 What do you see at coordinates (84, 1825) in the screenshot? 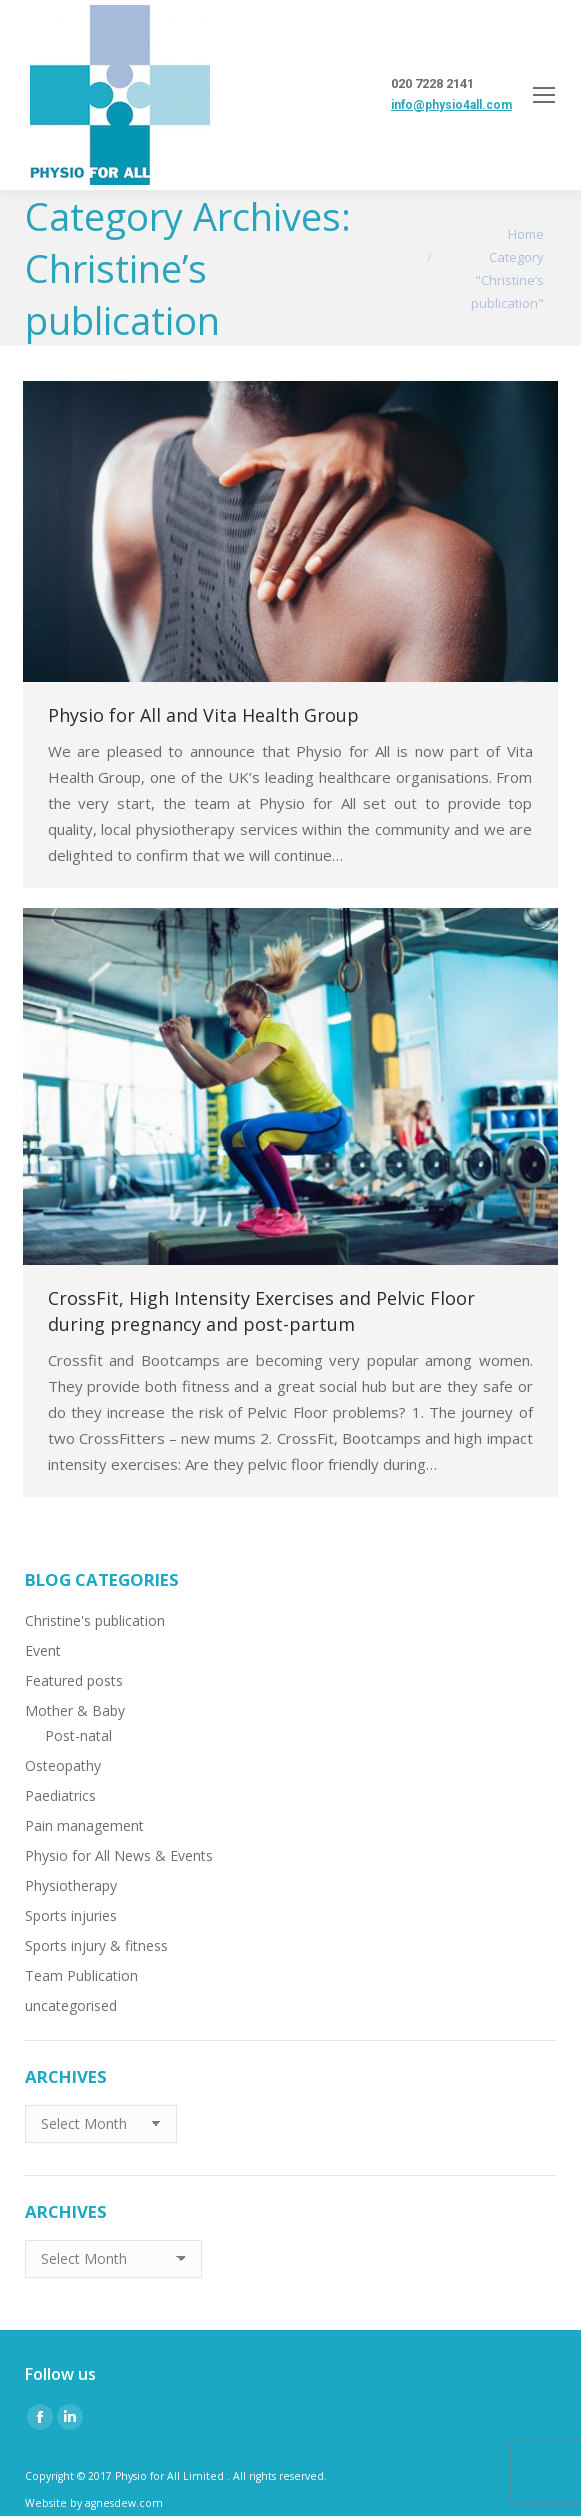
I see `Pain management` at bounding box center [84, 1825].